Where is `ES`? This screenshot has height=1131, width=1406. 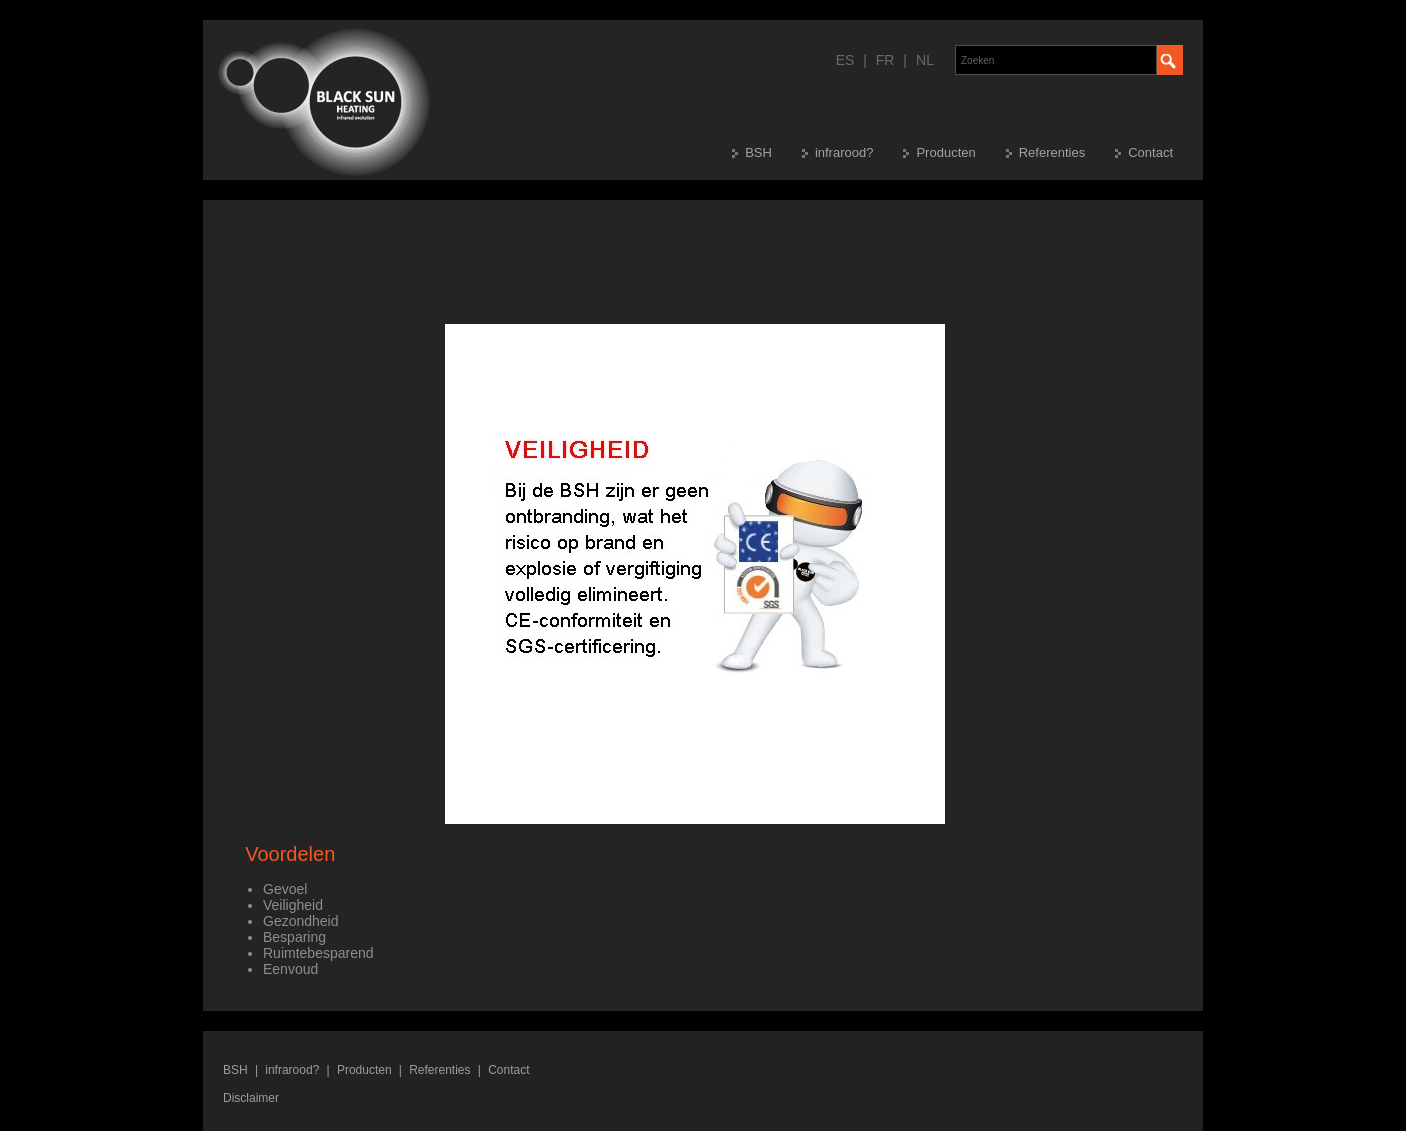 ES is located at coordinates (845, 60).